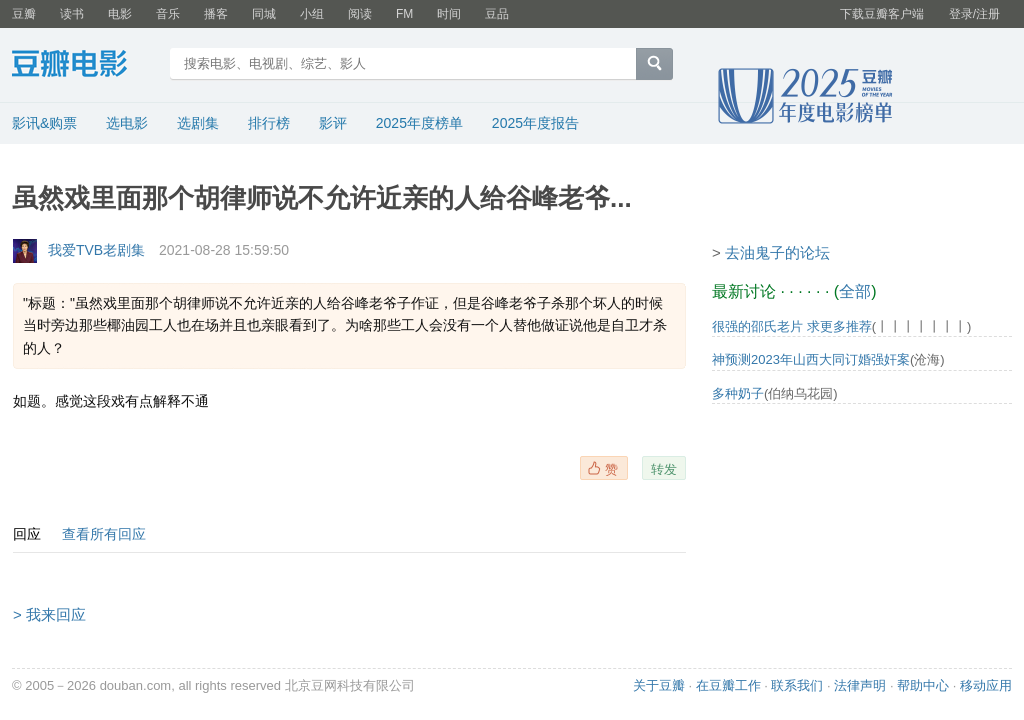  What do you see at coordinates (44, 123) in the screenshot?
I see `影讯&购票` at bounding box center [44, 123].